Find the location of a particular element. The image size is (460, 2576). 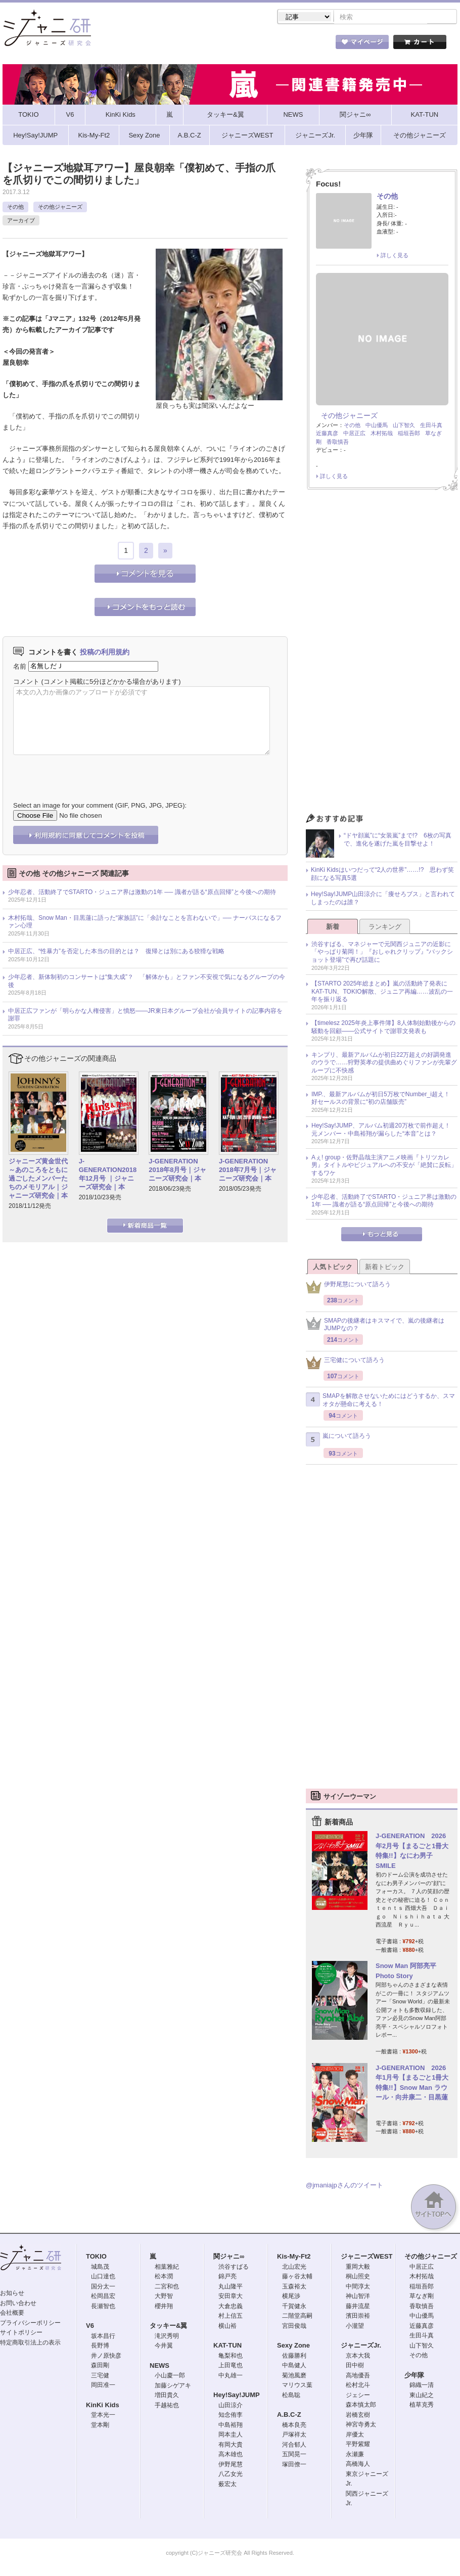

岡本圭人 is located at coordinates (230, 2435).